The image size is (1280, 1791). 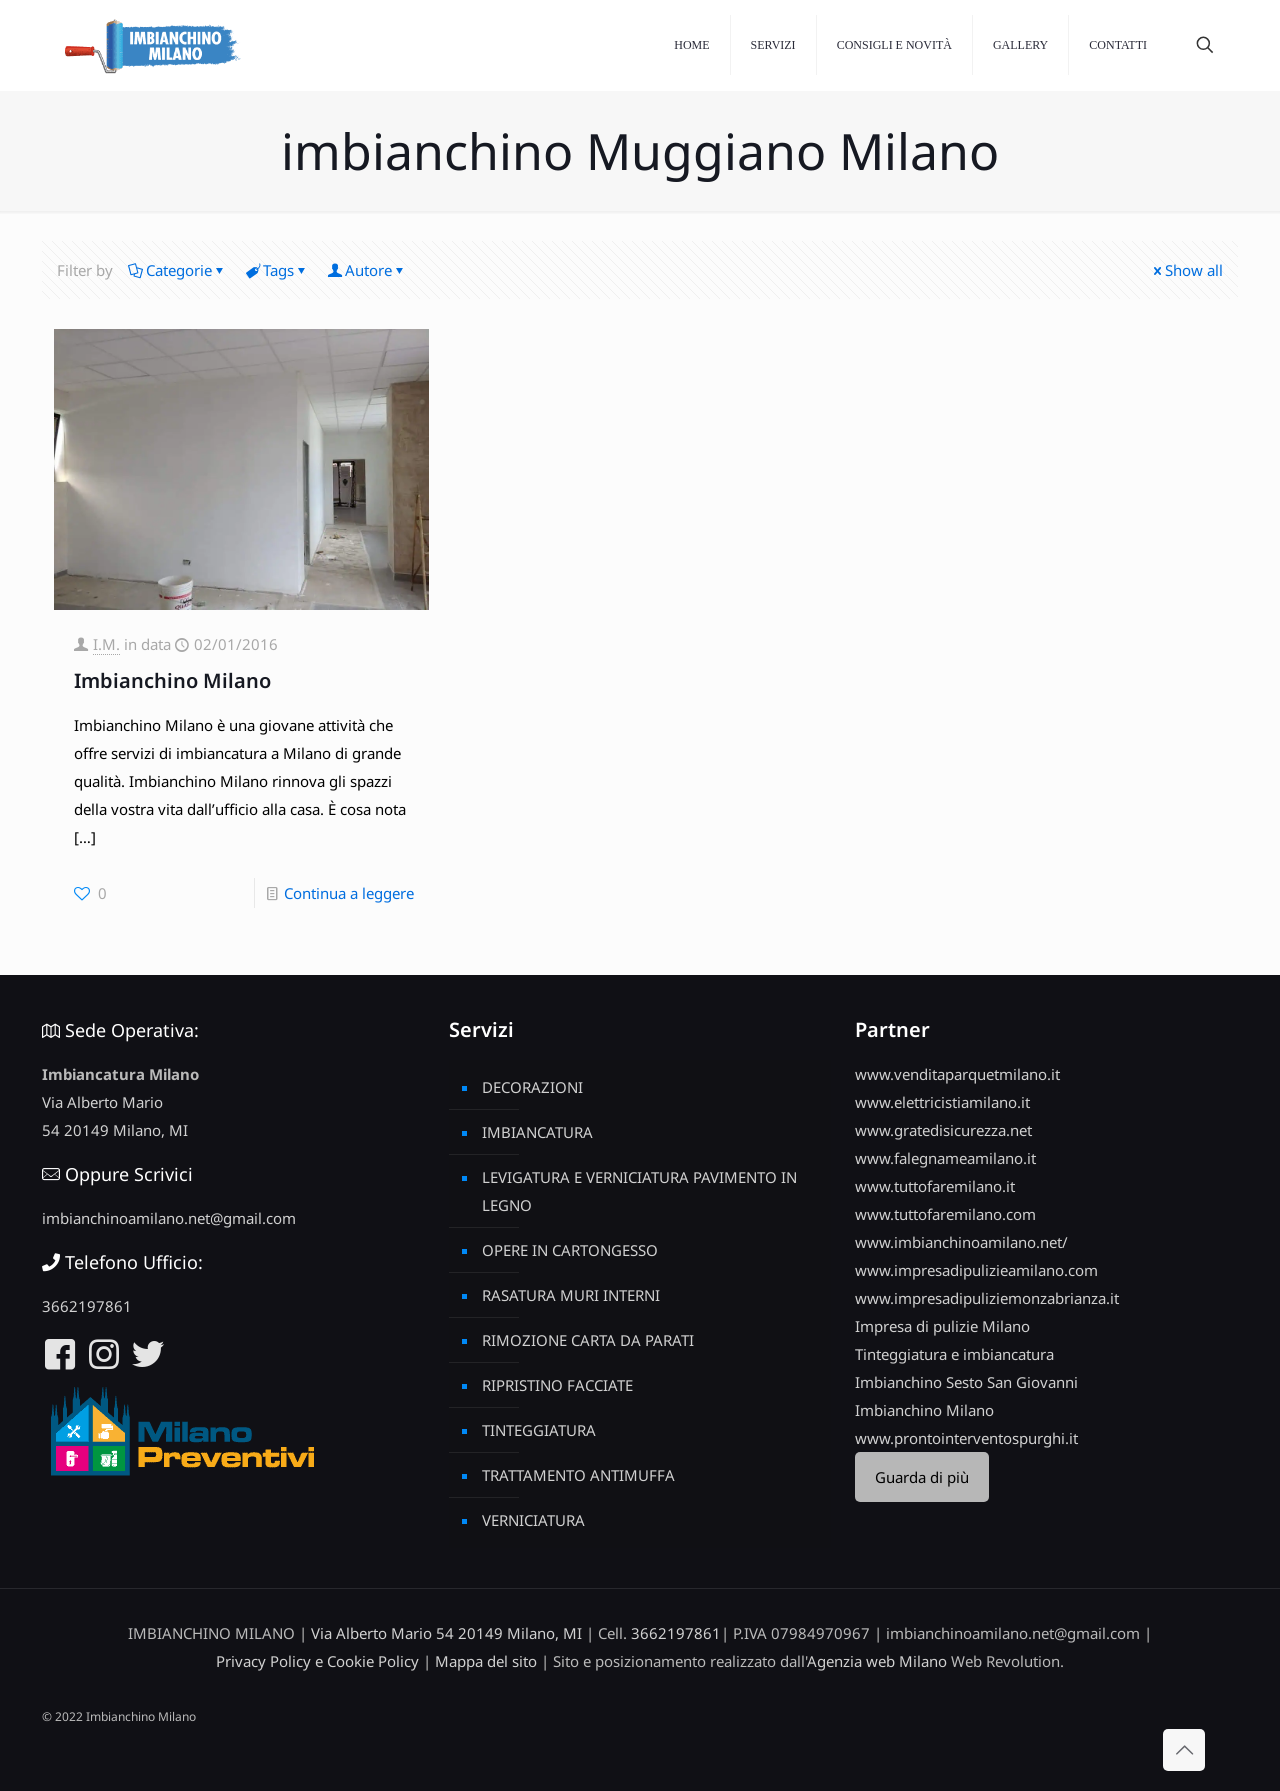 I want to click on www.elettricistiamilano.it, so click(x=942, y=1102).